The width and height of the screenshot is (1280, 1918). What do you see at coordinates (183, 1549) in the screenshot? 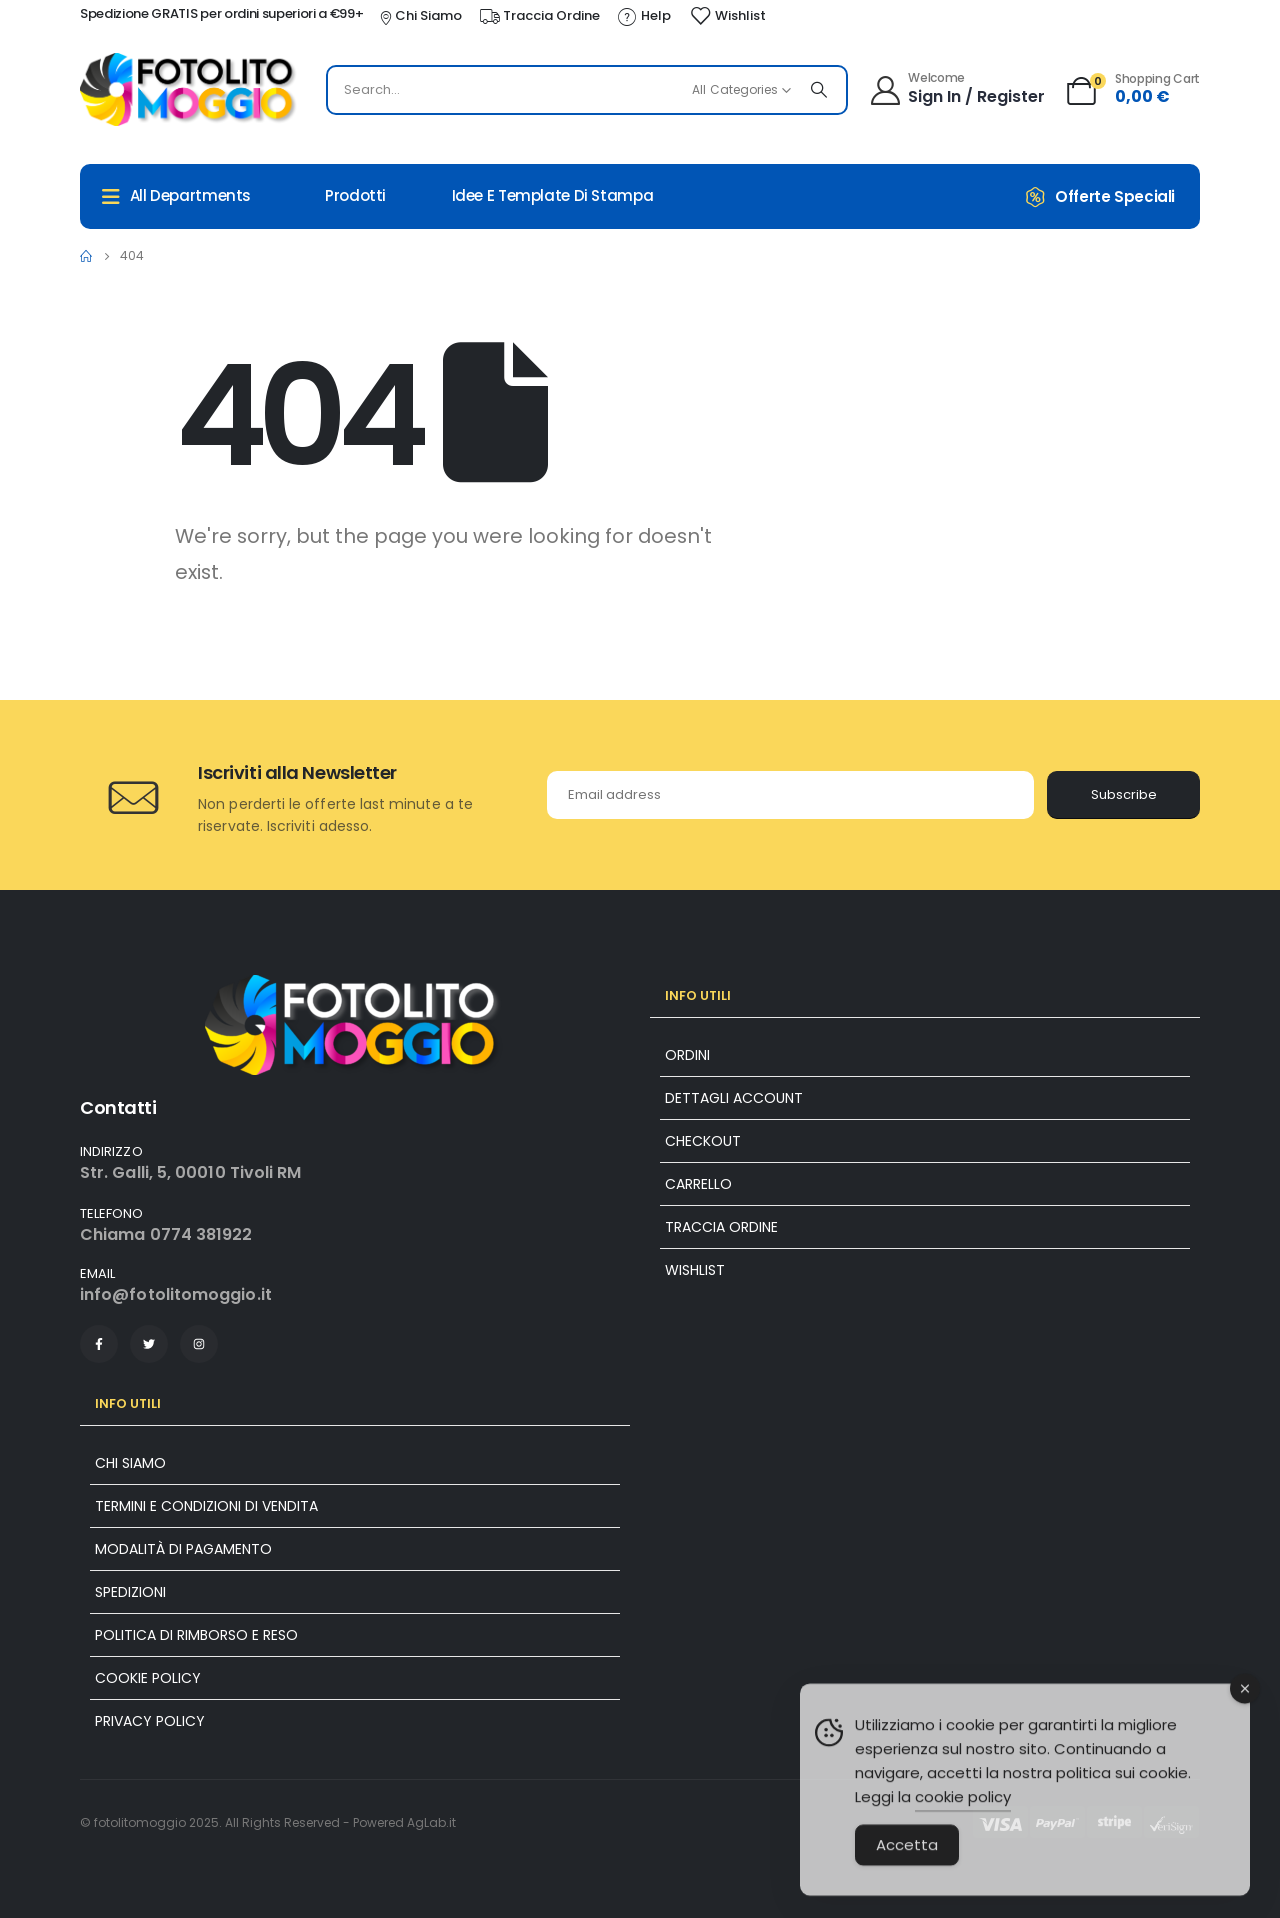
I see `Modalità di pagamento` at bounding box center [183, 1549].